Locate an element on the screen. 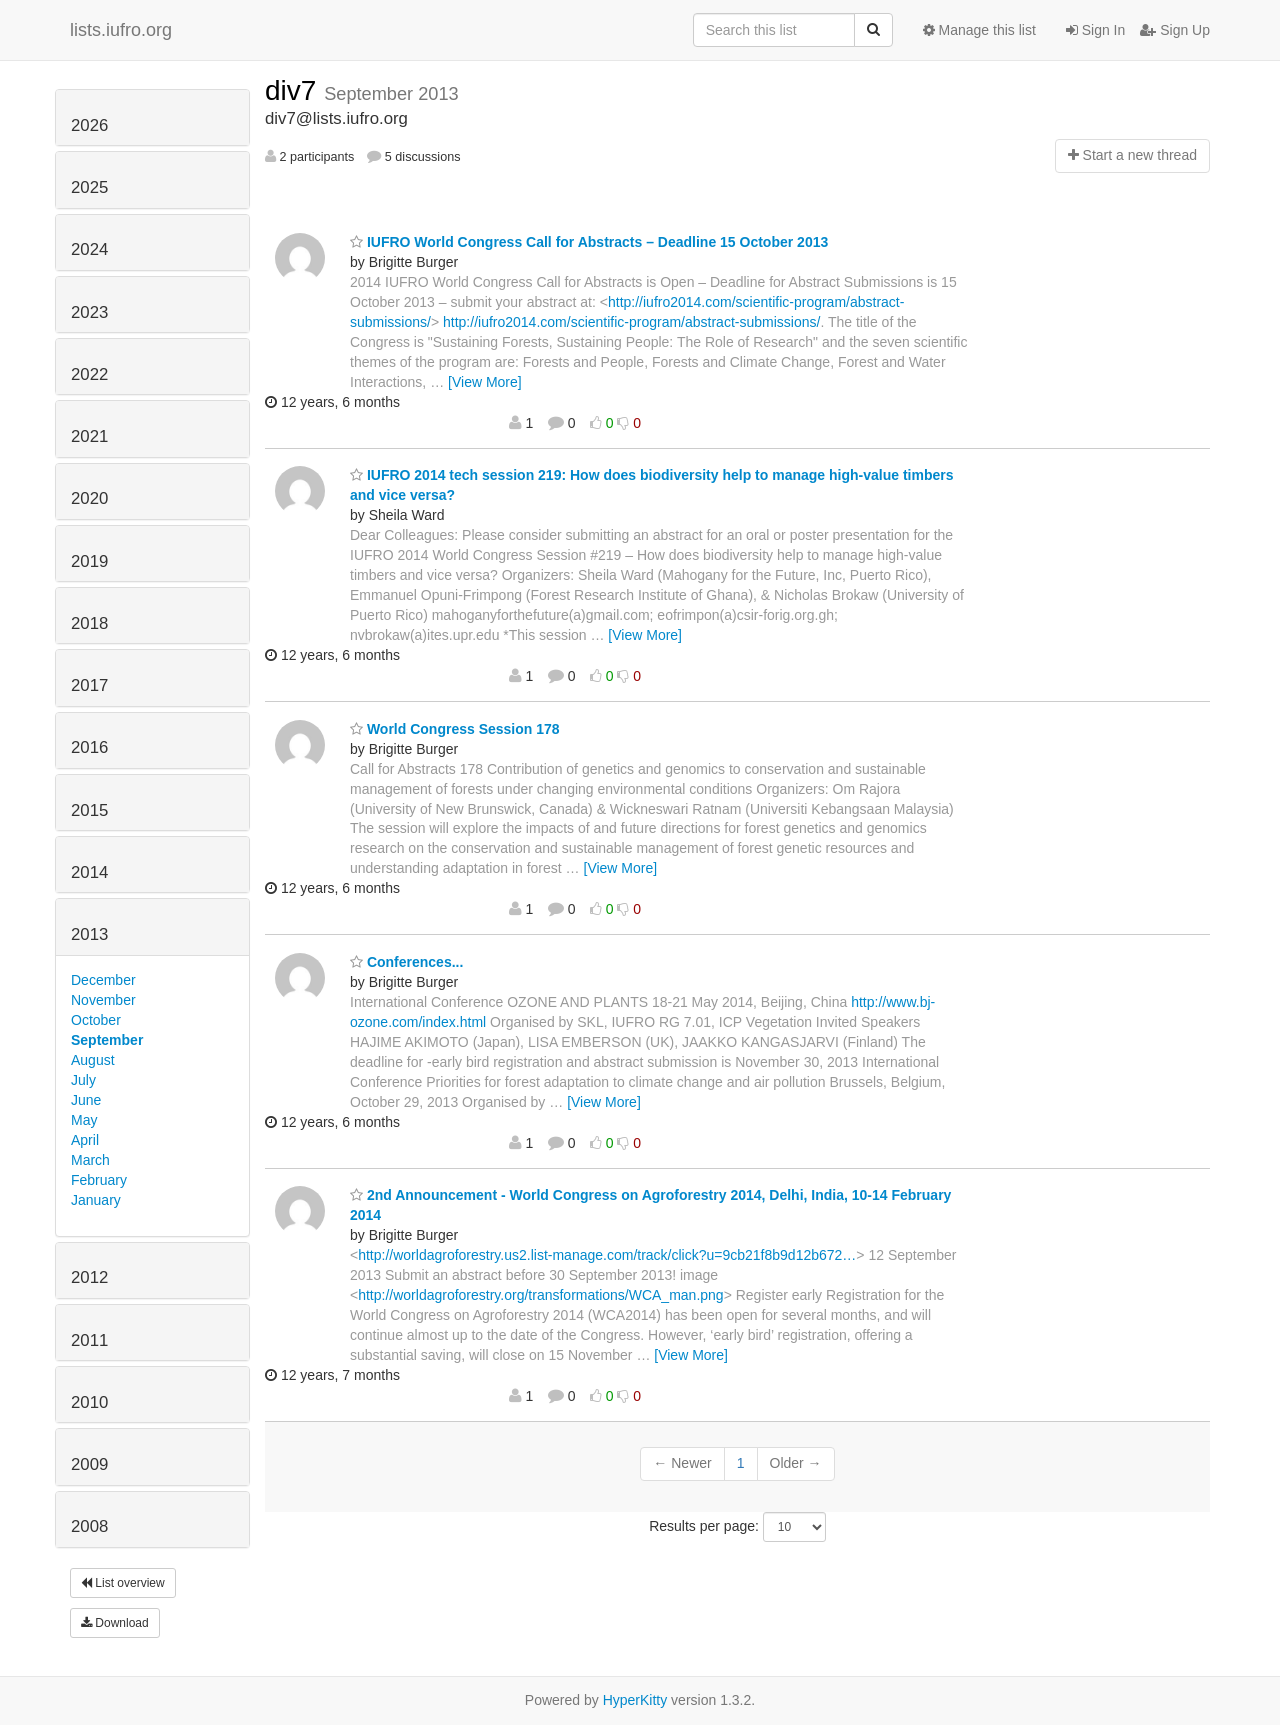 This screenshot has height=1725, width=1280. [View More] is located at coordinates (485, 382).